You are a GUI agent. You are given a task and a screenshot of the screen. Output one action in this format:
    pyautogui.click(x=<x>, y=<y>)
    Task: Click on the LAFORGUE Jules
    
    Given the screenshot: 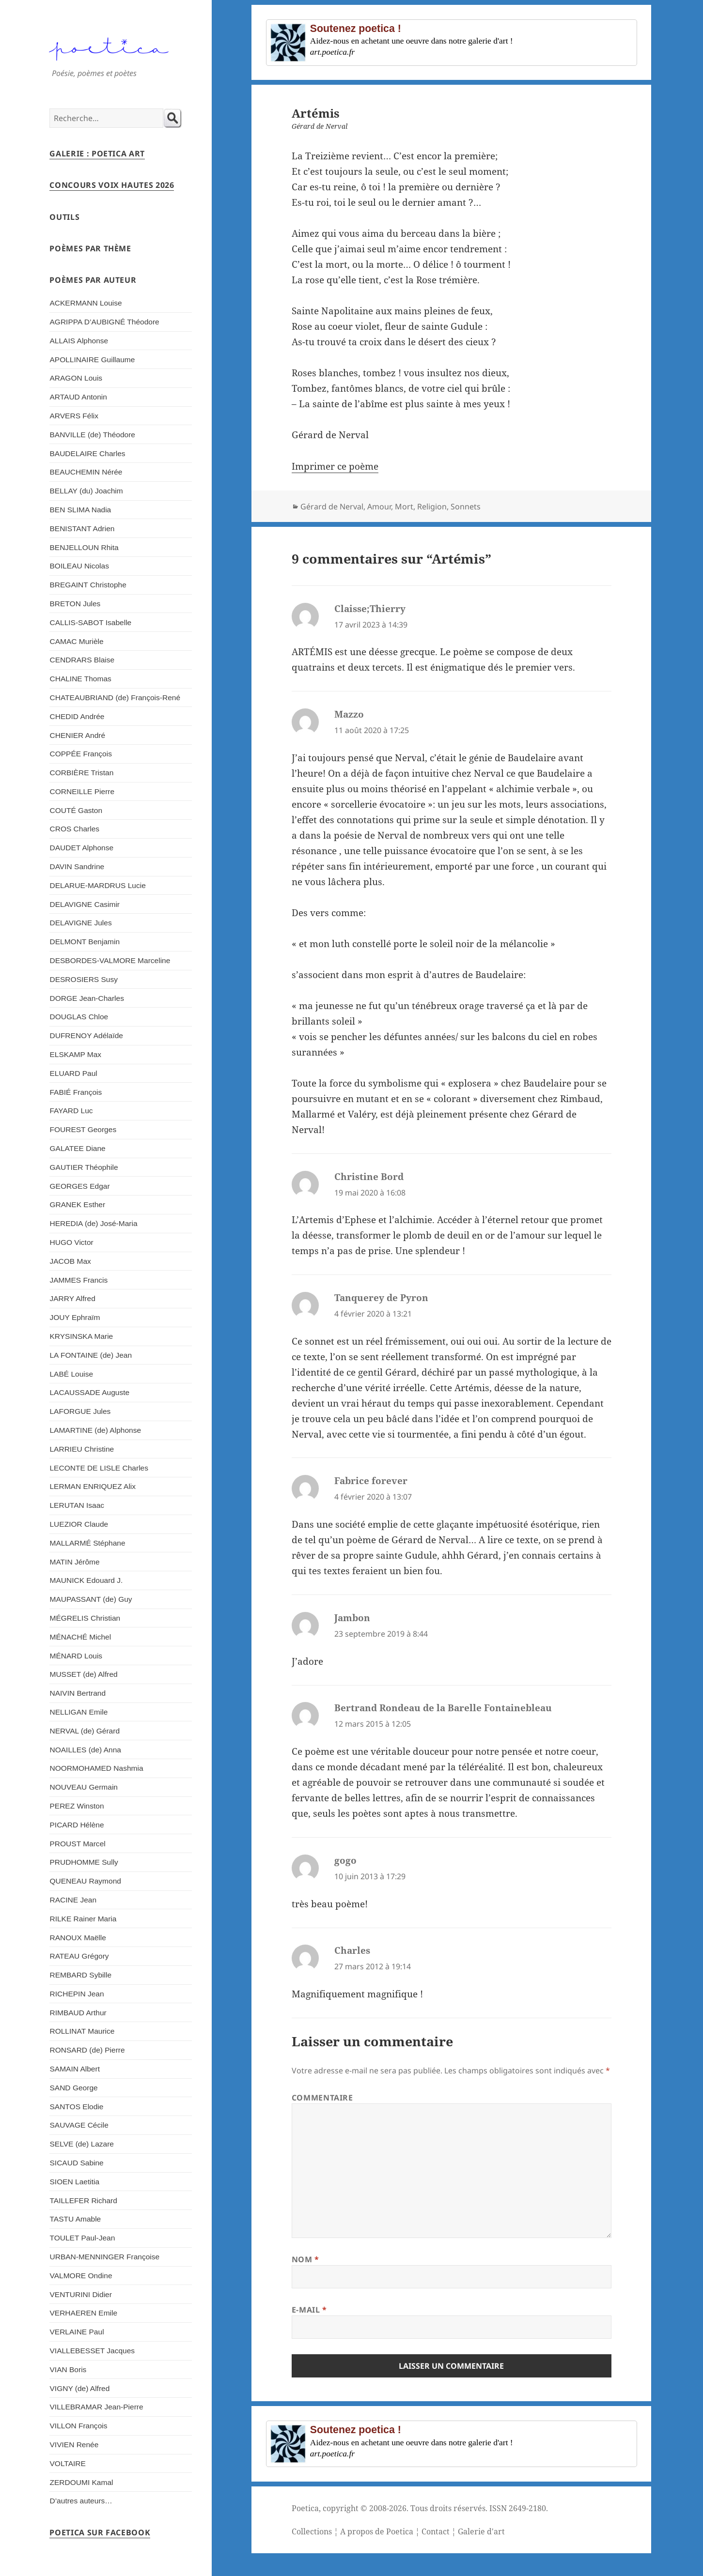 What is the action you would take?
    pyautogui.click(x=79, y=1411)
    